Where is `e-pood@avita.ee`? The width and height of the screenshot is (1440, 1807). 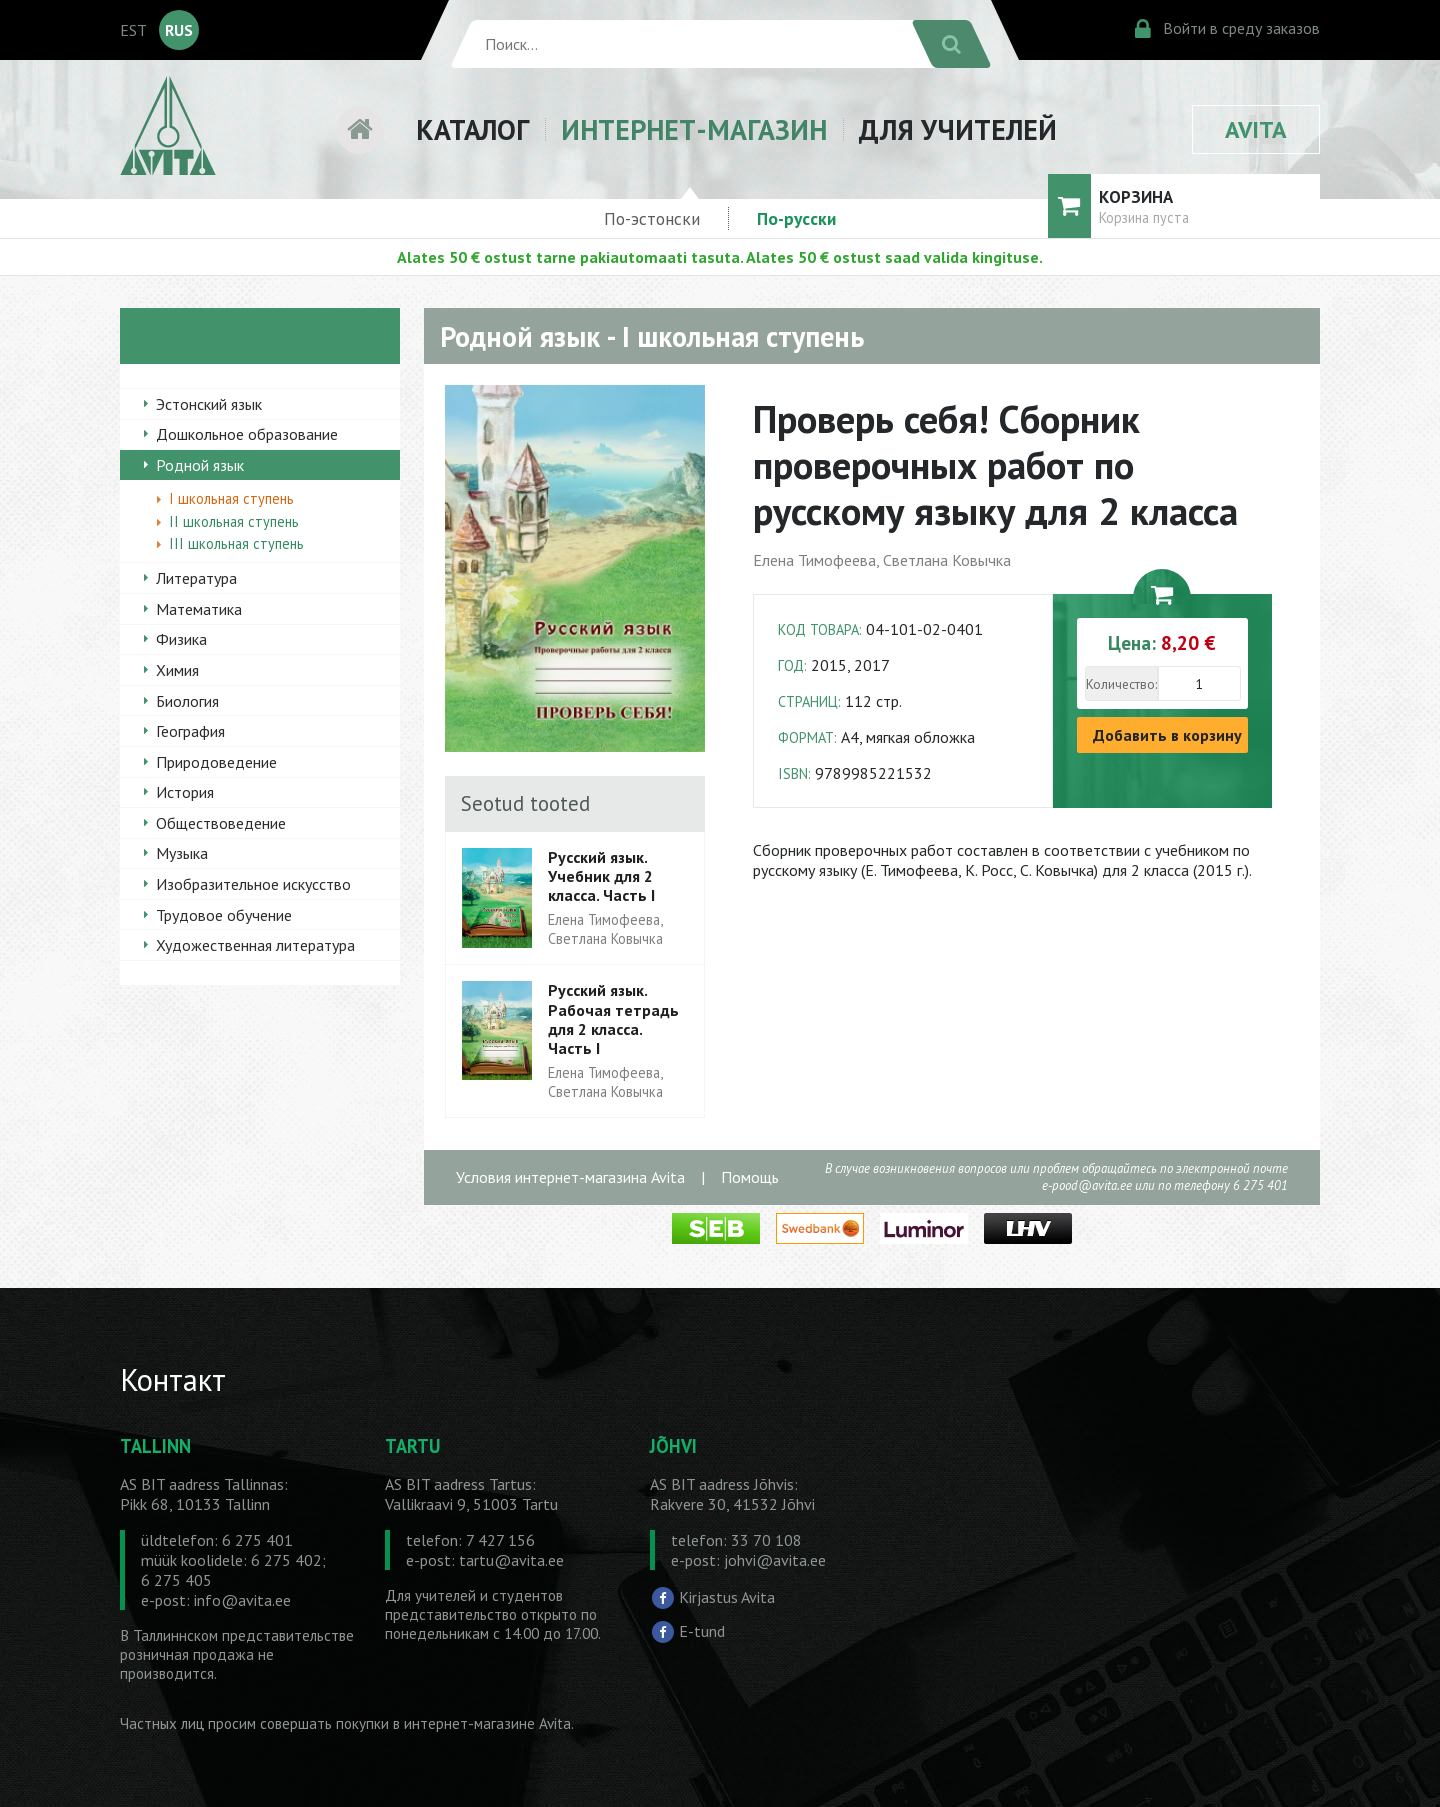 e-pood@avita.ee is located at coordinates (1087, 1185).